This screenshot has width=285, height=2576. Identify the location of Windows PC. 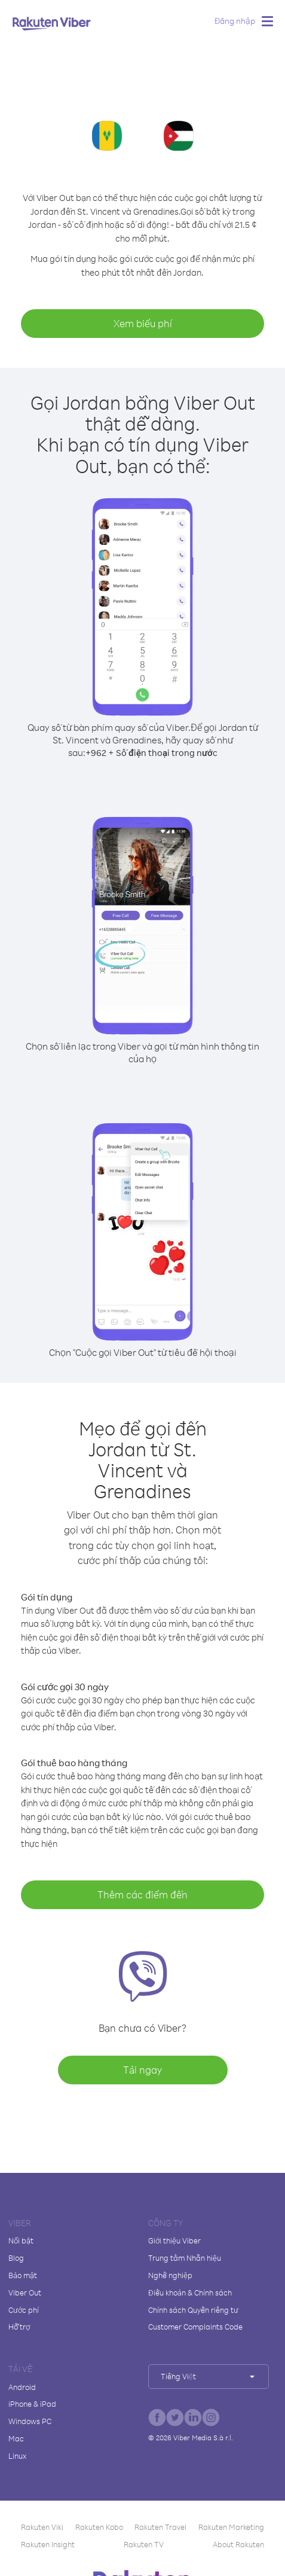
(29, 2421).